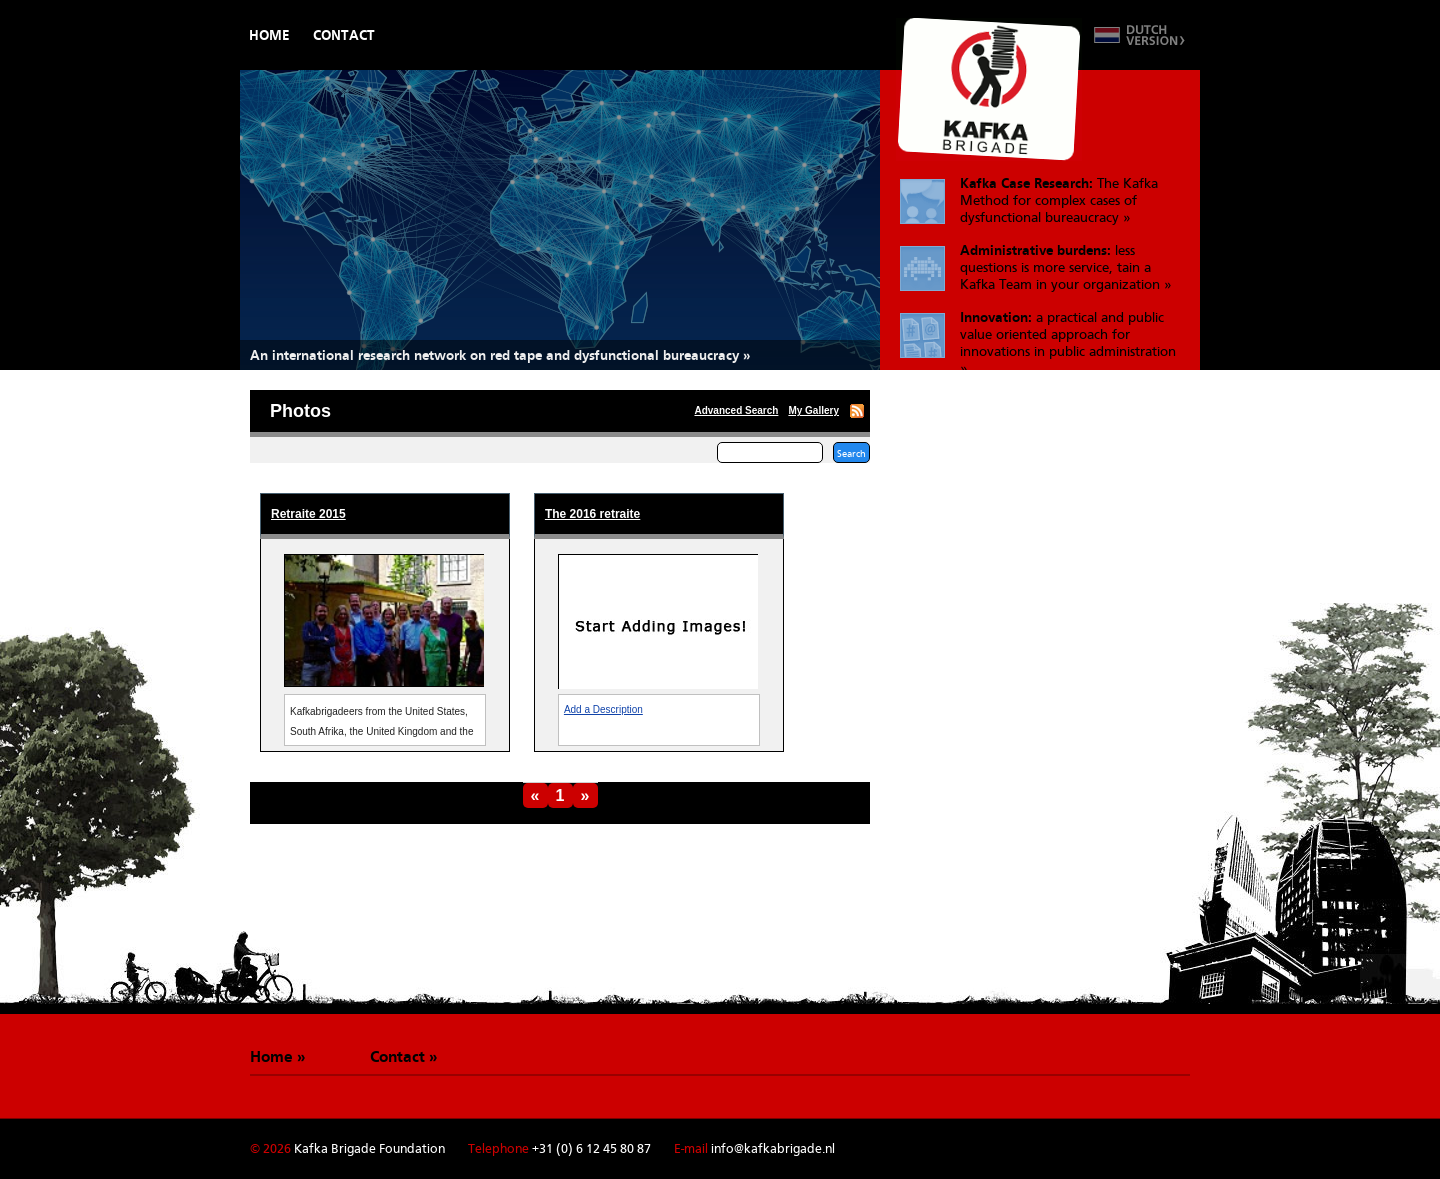 Image resolution: width=1440 pixels, height=1179 pixels. I want to click on Advanced Search, so click(736, 410).